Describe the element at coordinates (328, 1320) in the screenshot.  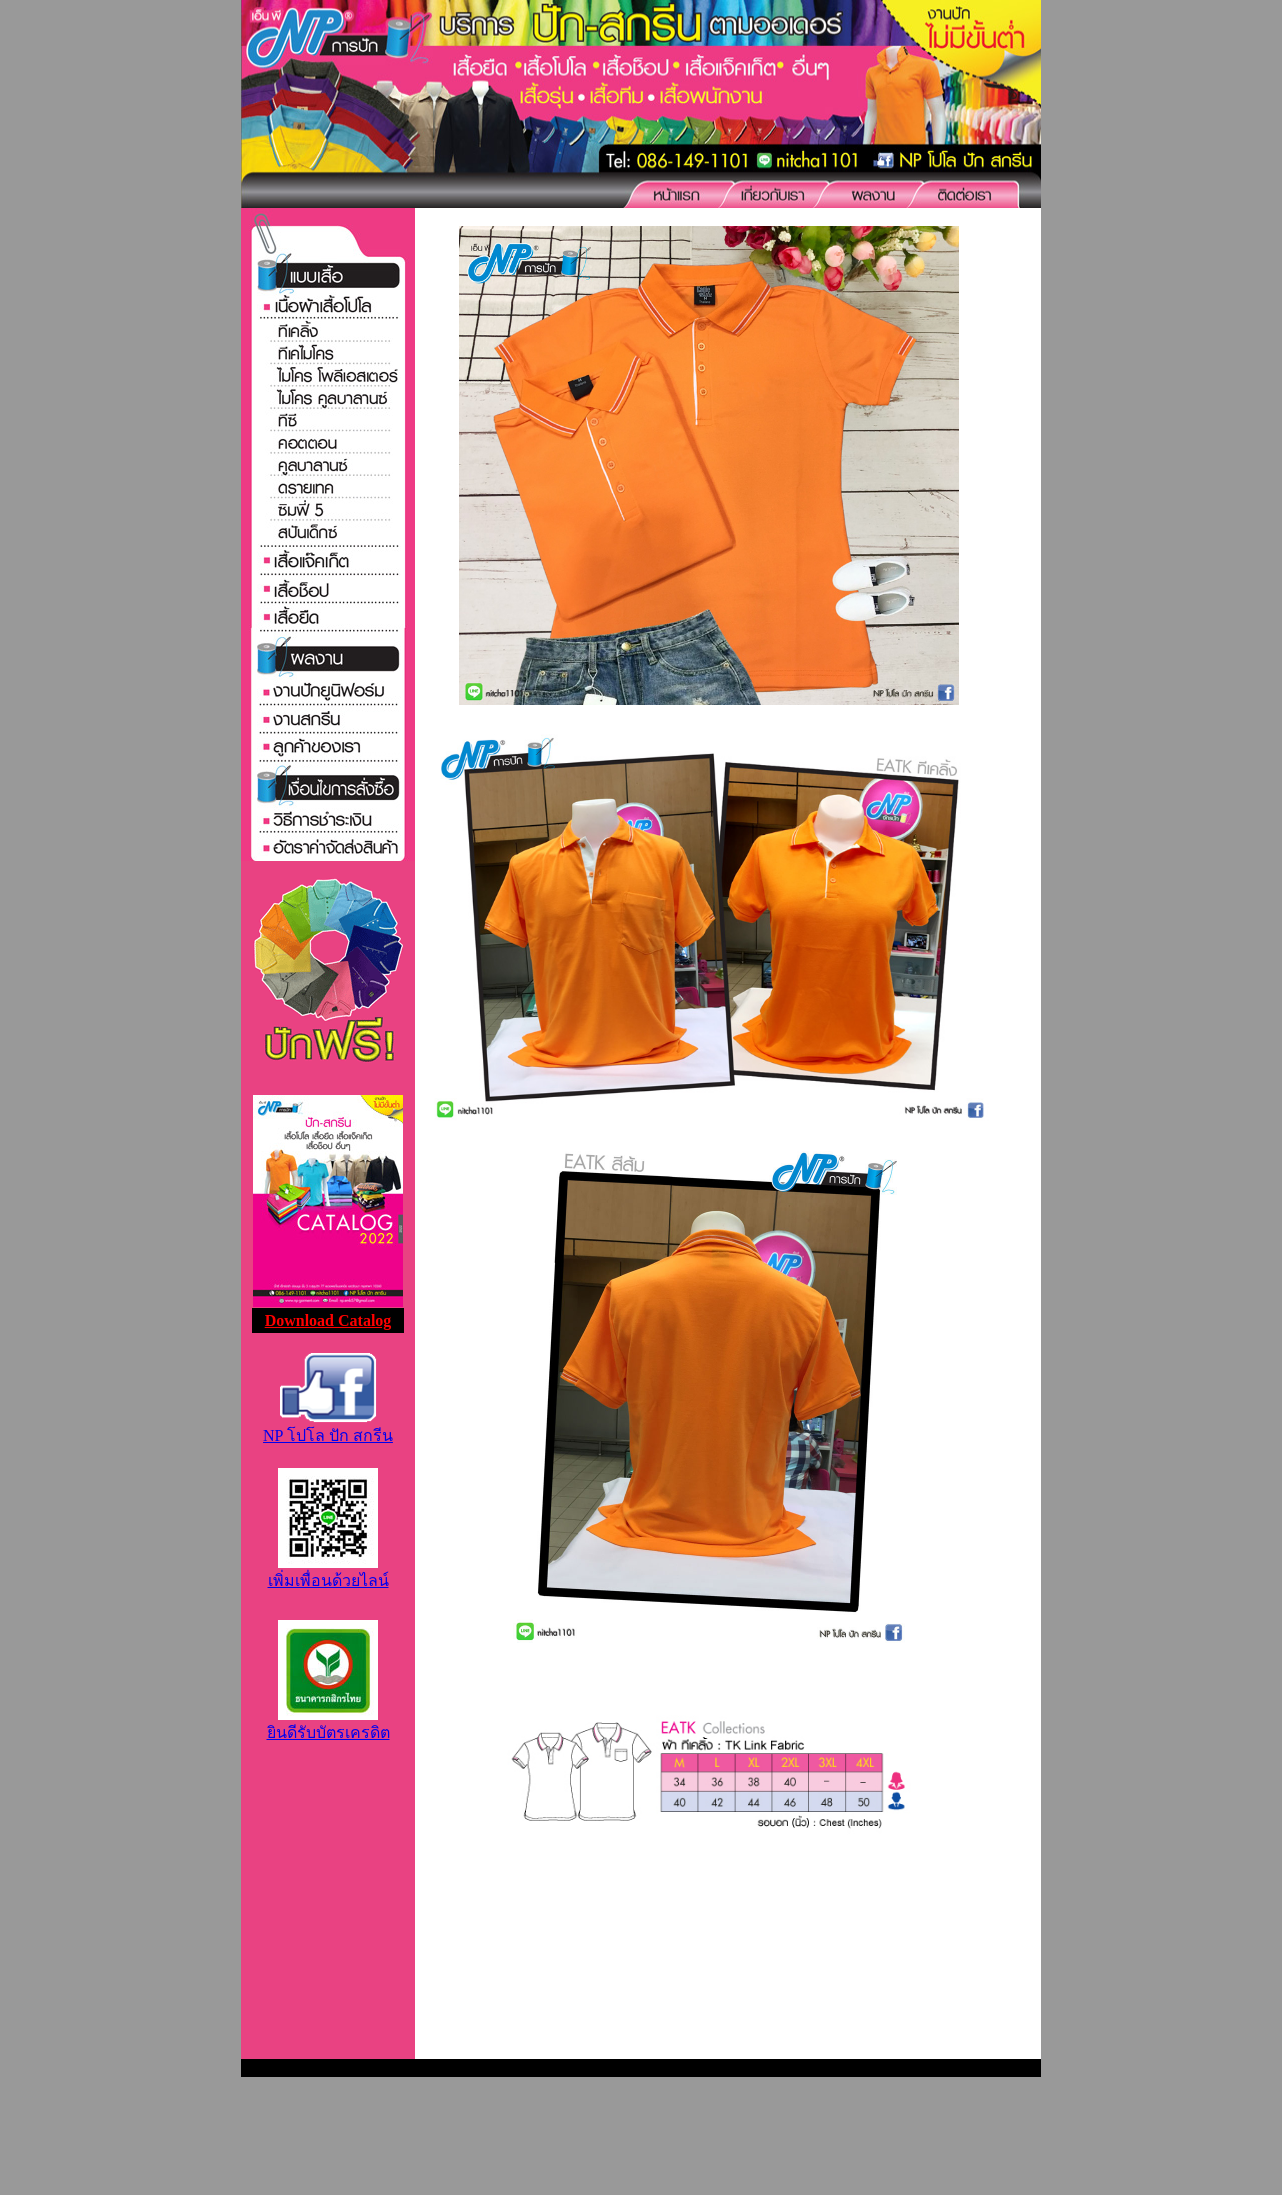
I see `Download Catalog` at that location.